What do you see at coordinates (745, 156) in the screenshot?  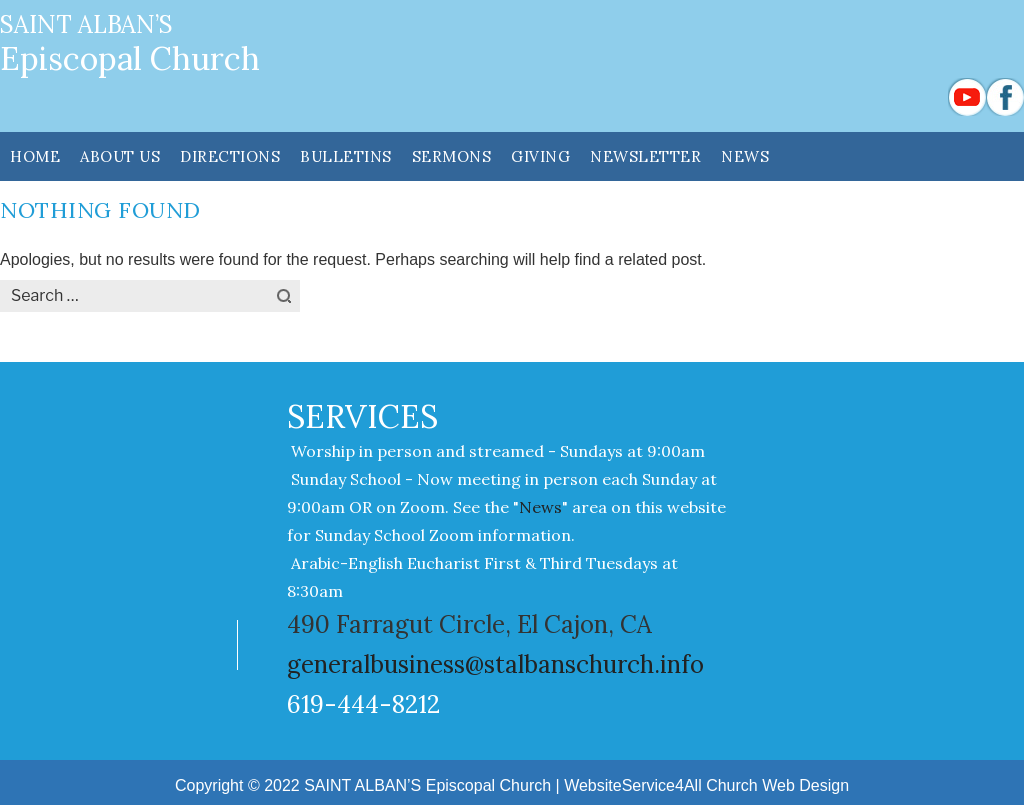 I see `News` at bounding box center [745, 156].